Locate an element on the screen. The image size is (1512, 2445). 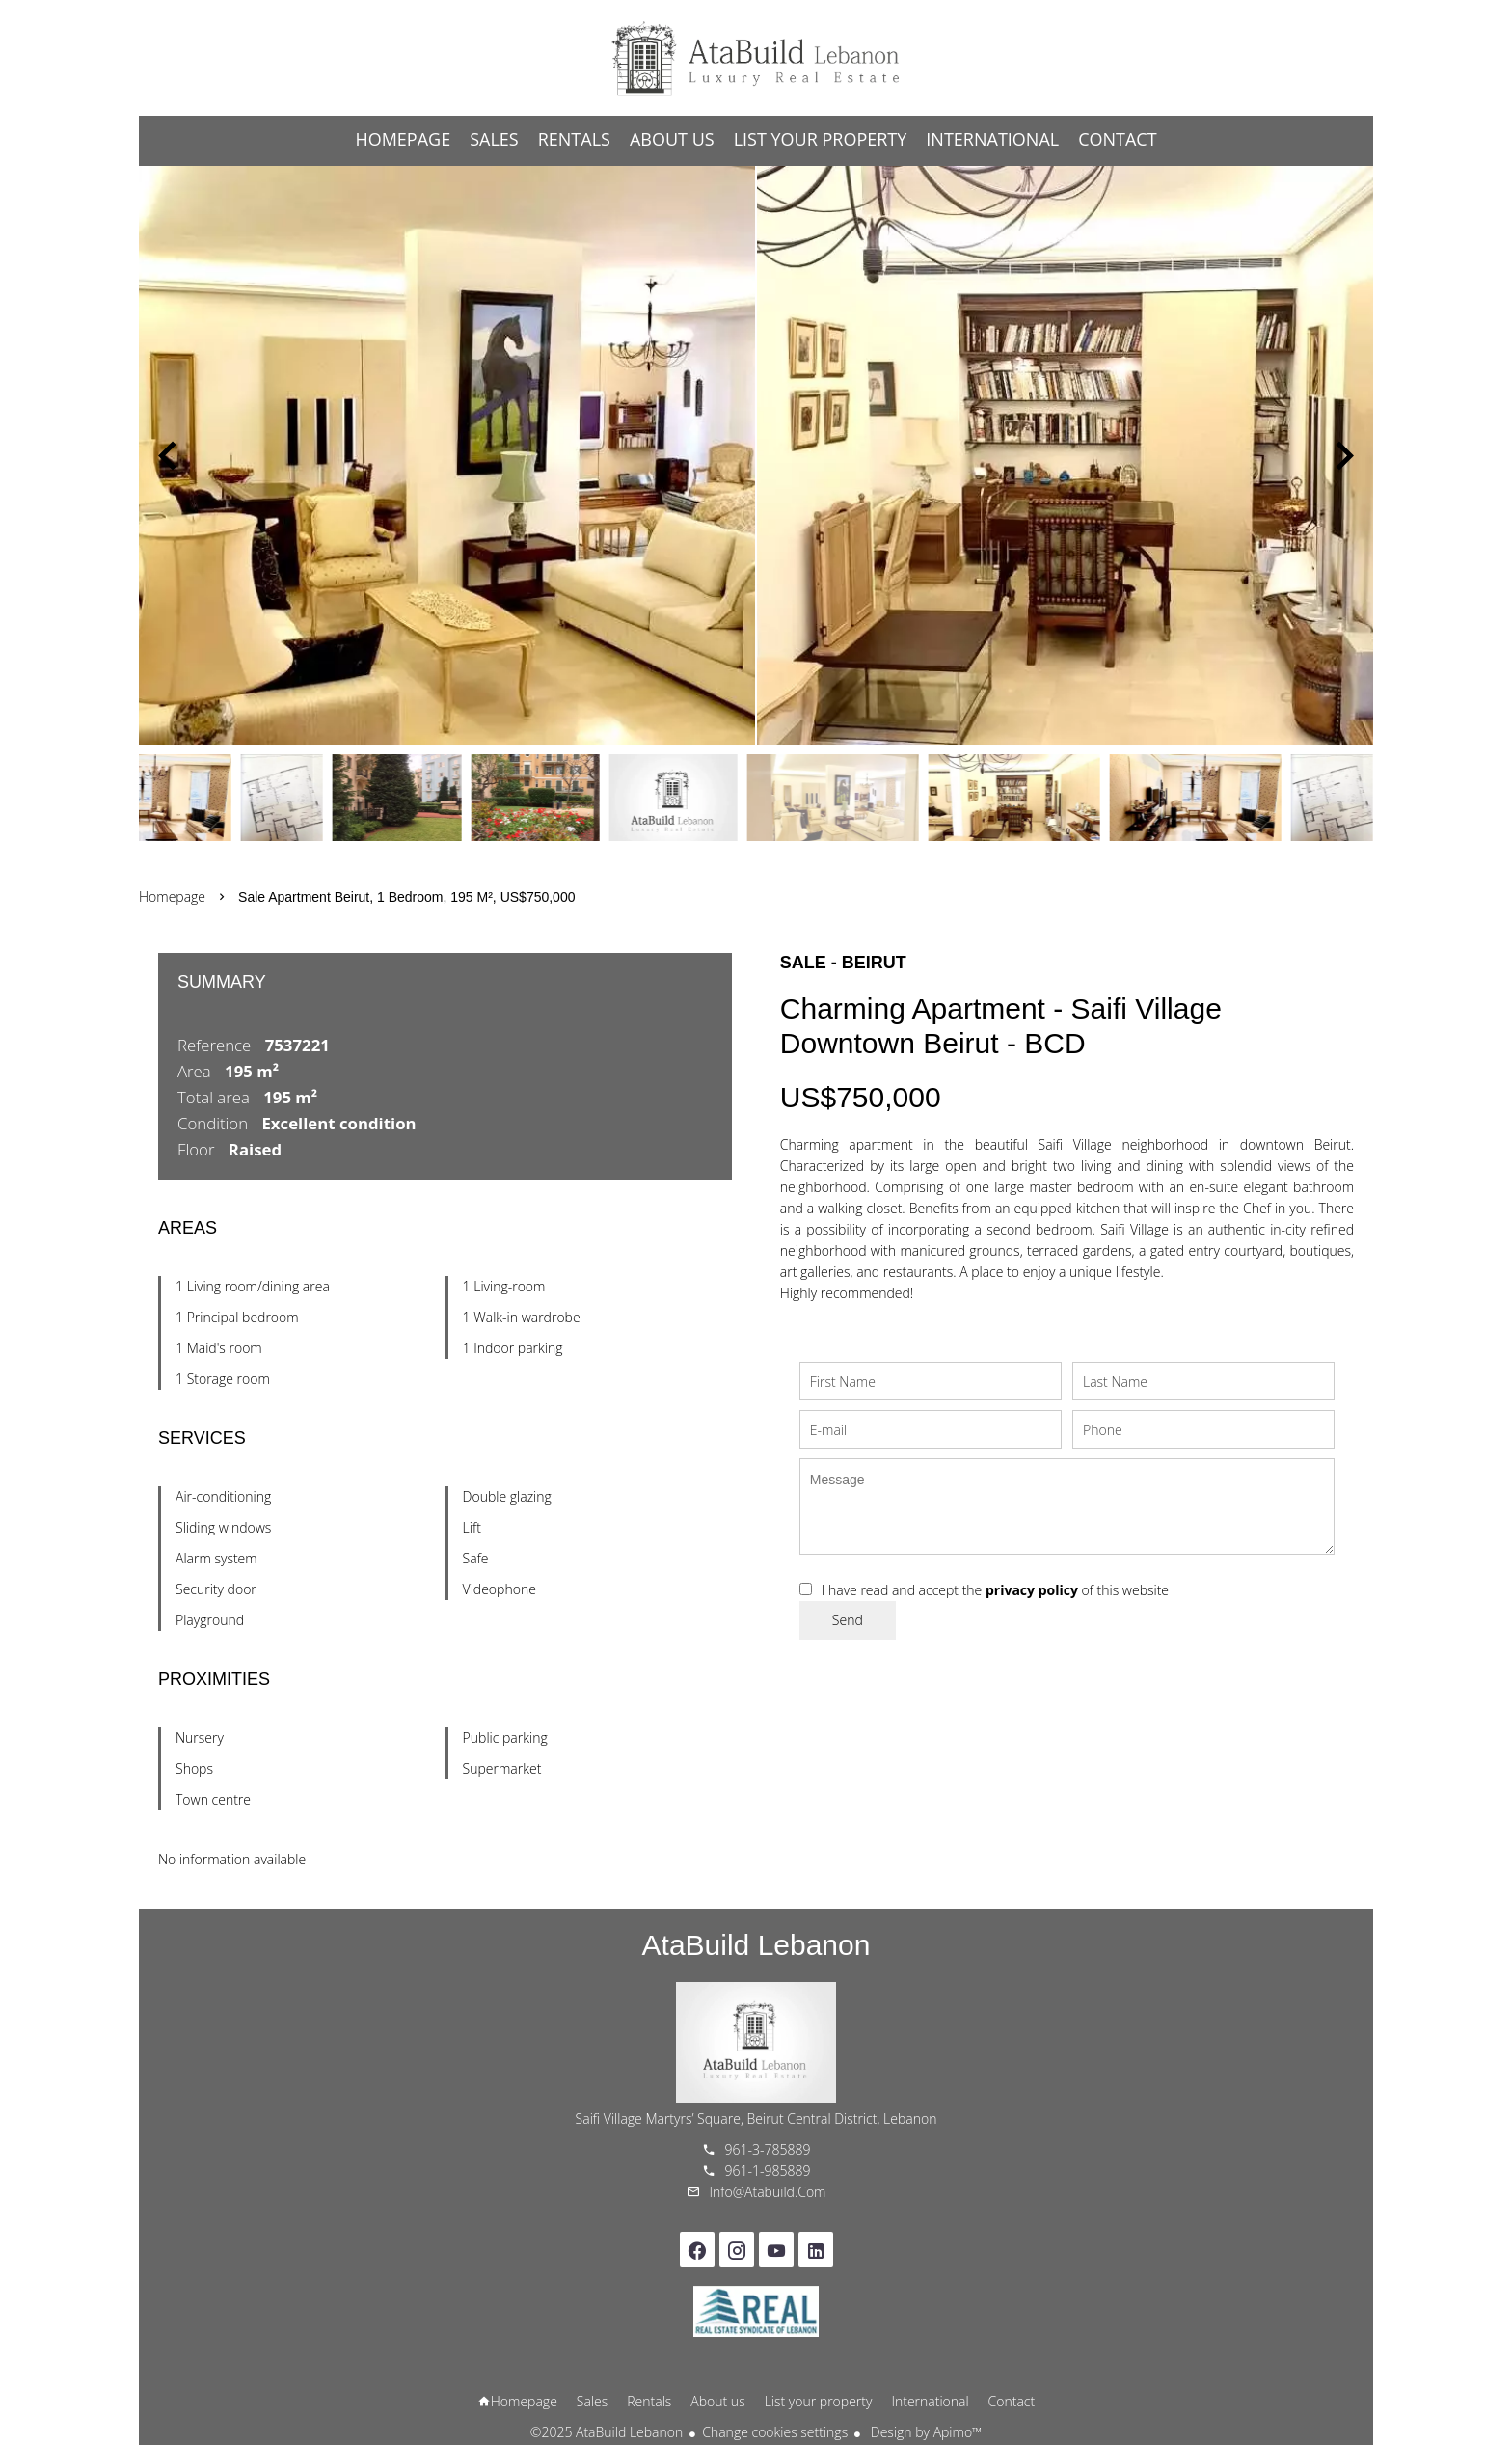
privacy policy is located at coordinates (1032, 1590).